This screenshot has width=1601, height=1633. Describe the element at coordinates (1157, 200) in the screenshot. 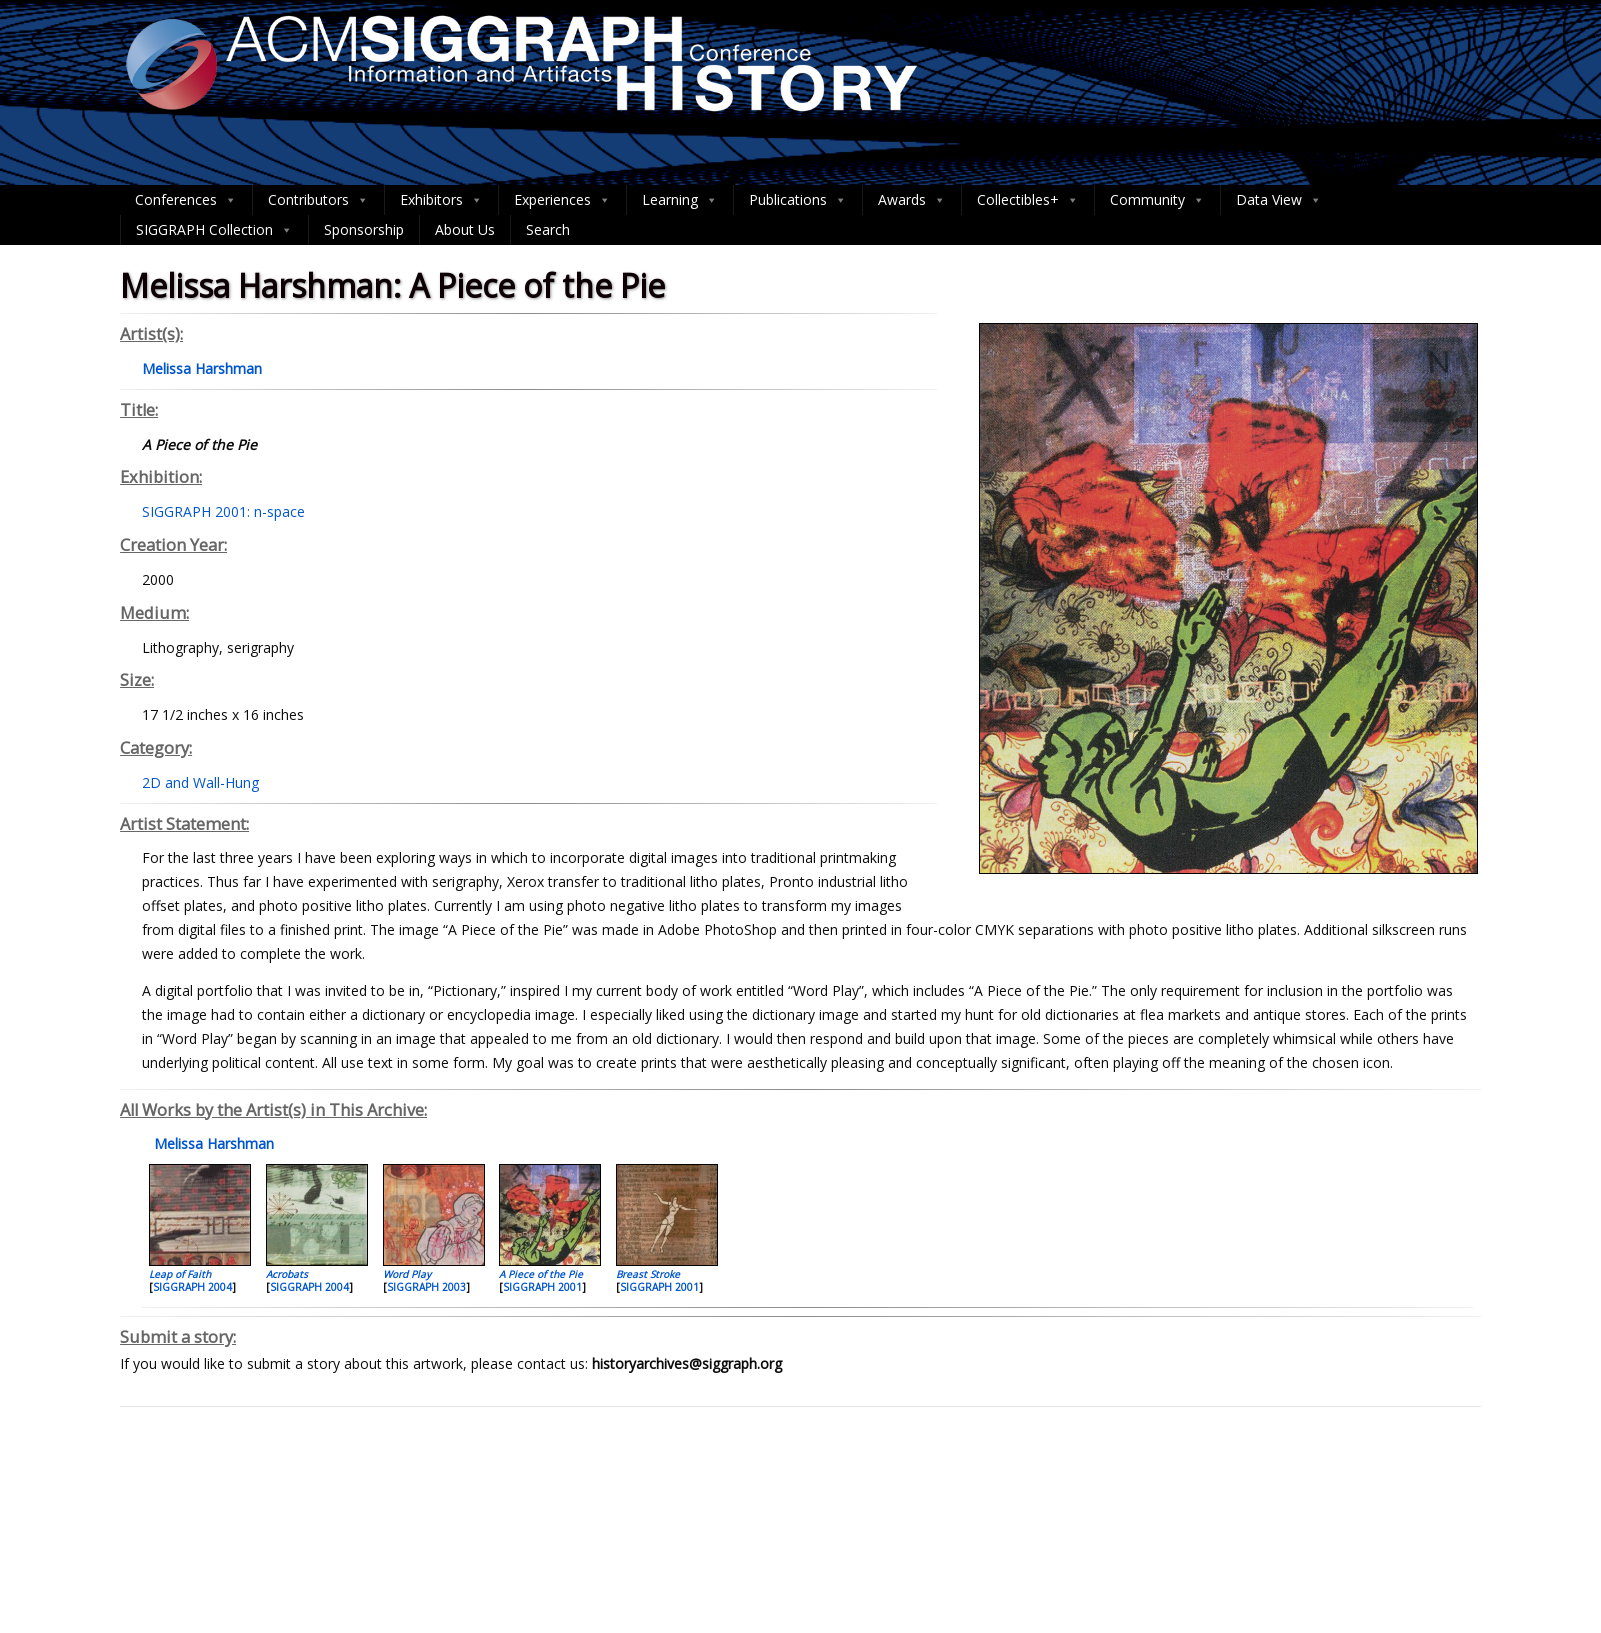

I see `Community` at that location.